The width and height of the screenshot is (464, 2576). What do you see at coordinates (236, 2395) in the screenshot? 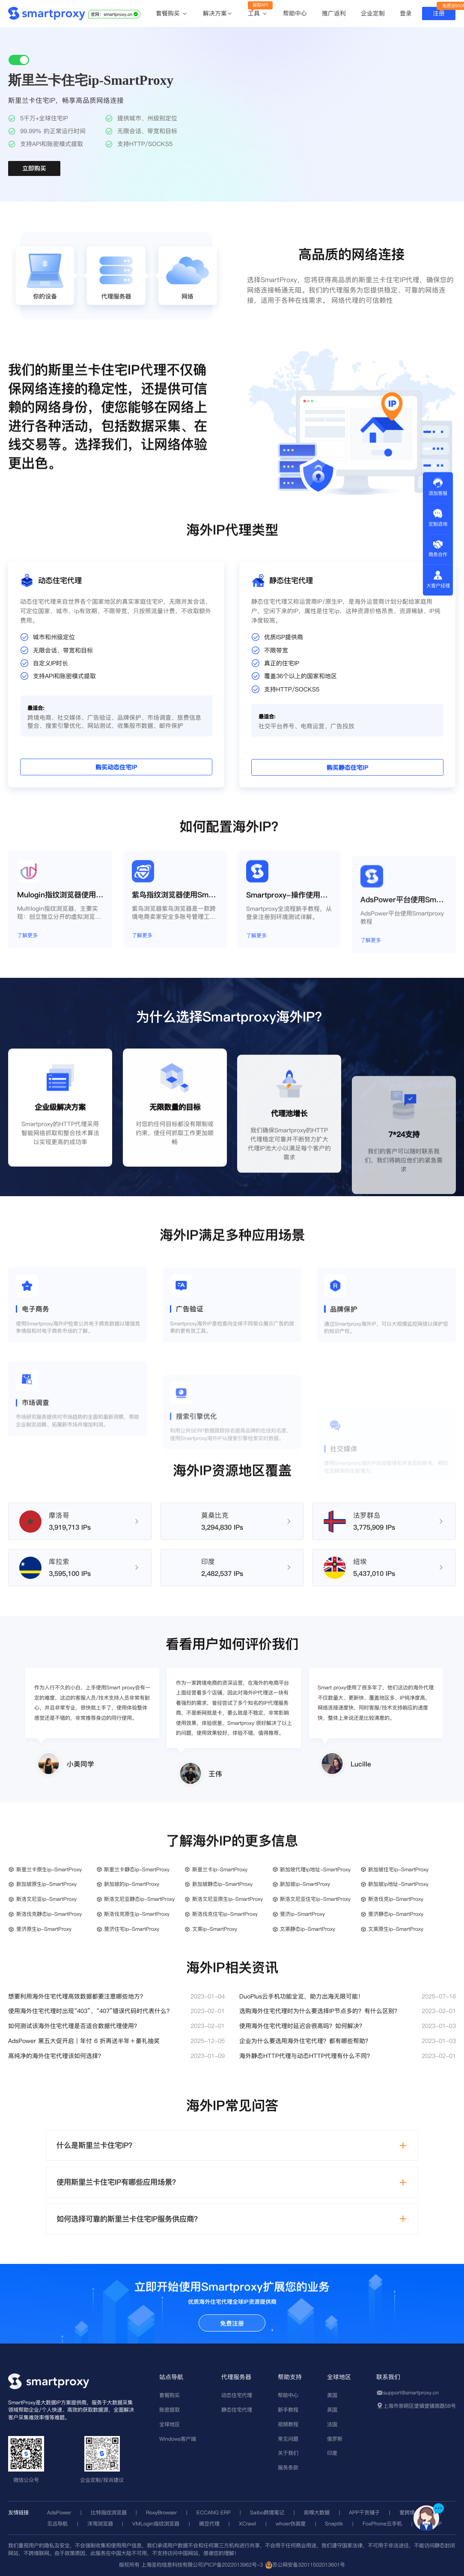
I see `动态住宅代理` at bounding box center [236, 2395].